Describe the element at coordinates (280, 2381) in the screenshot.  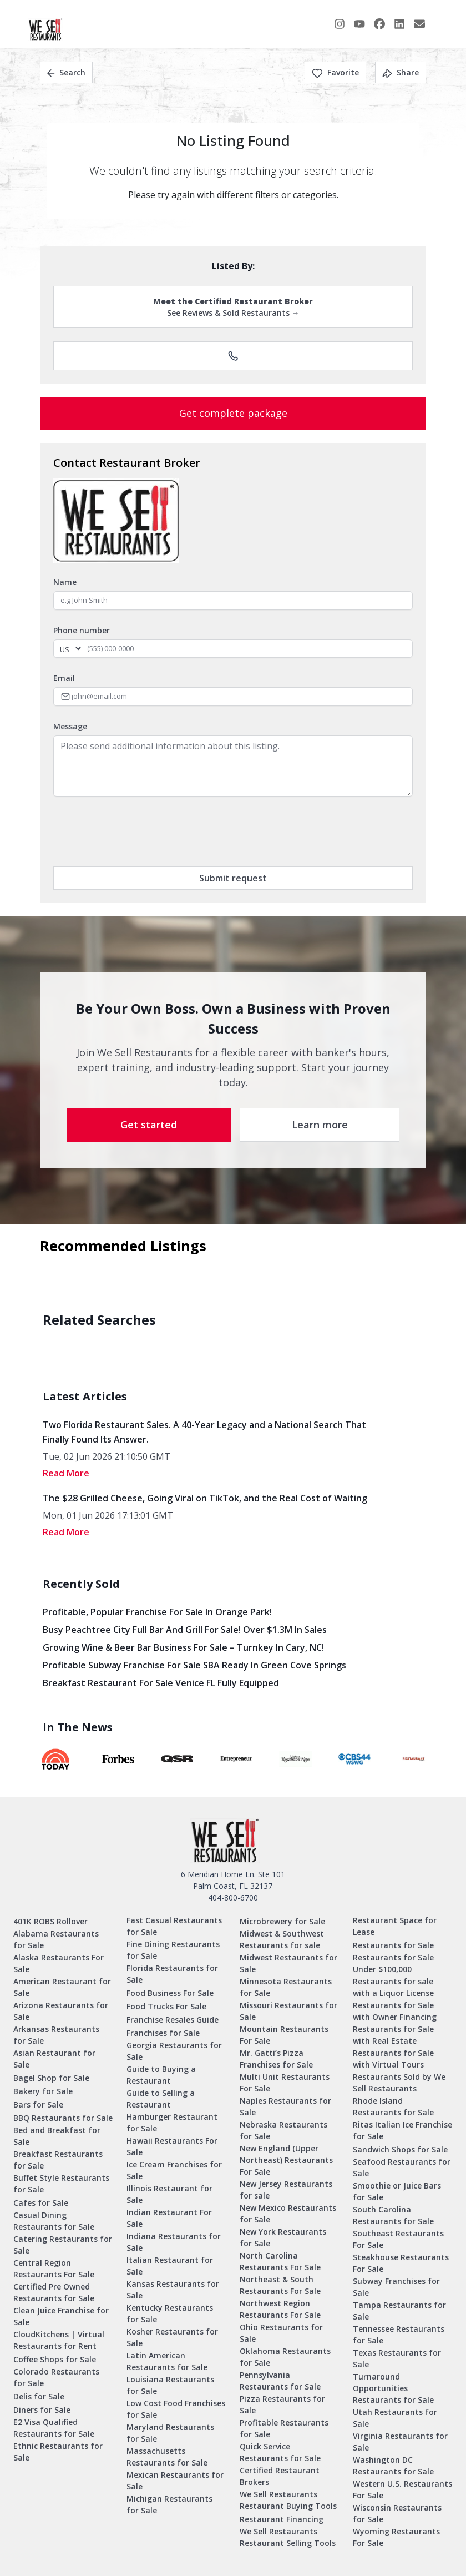
I see `Pennsylvania Restaurants for Sale` at that location.